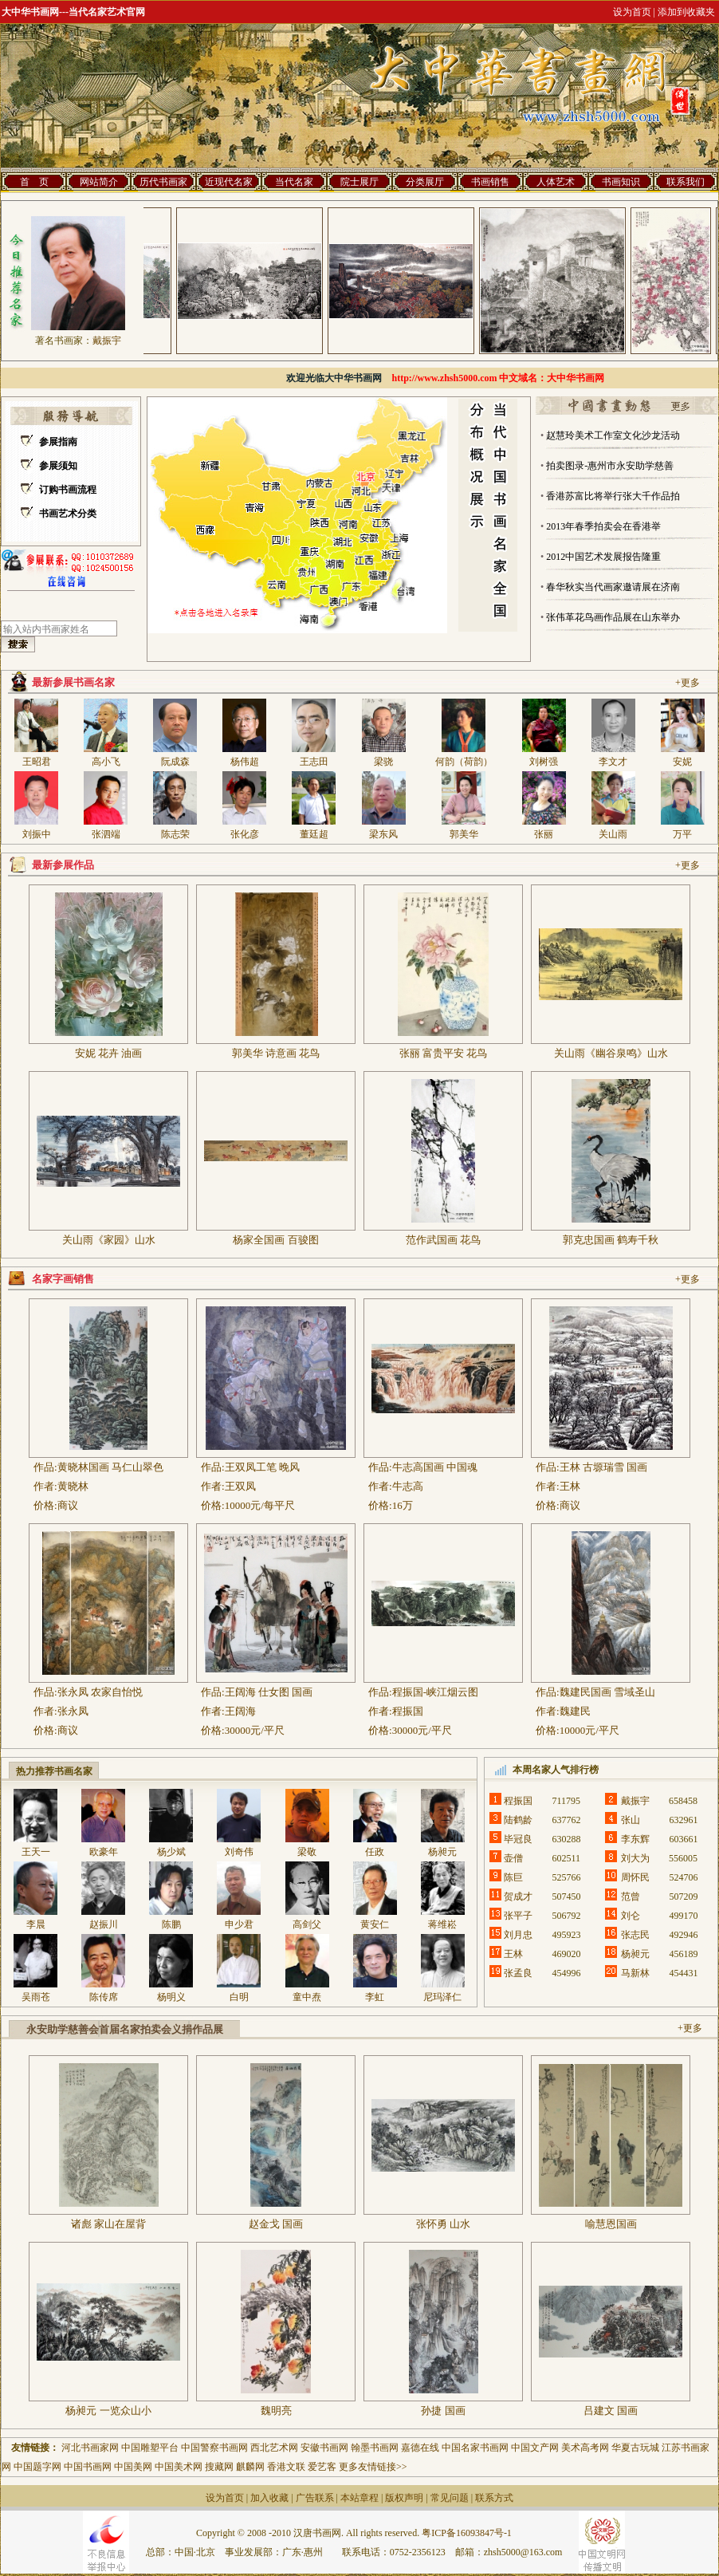 The width and height of the screenshot is (719, 2576). Describe the element at coordinates (518, 1896) in the screenshot. I see `贺成才` at that location.